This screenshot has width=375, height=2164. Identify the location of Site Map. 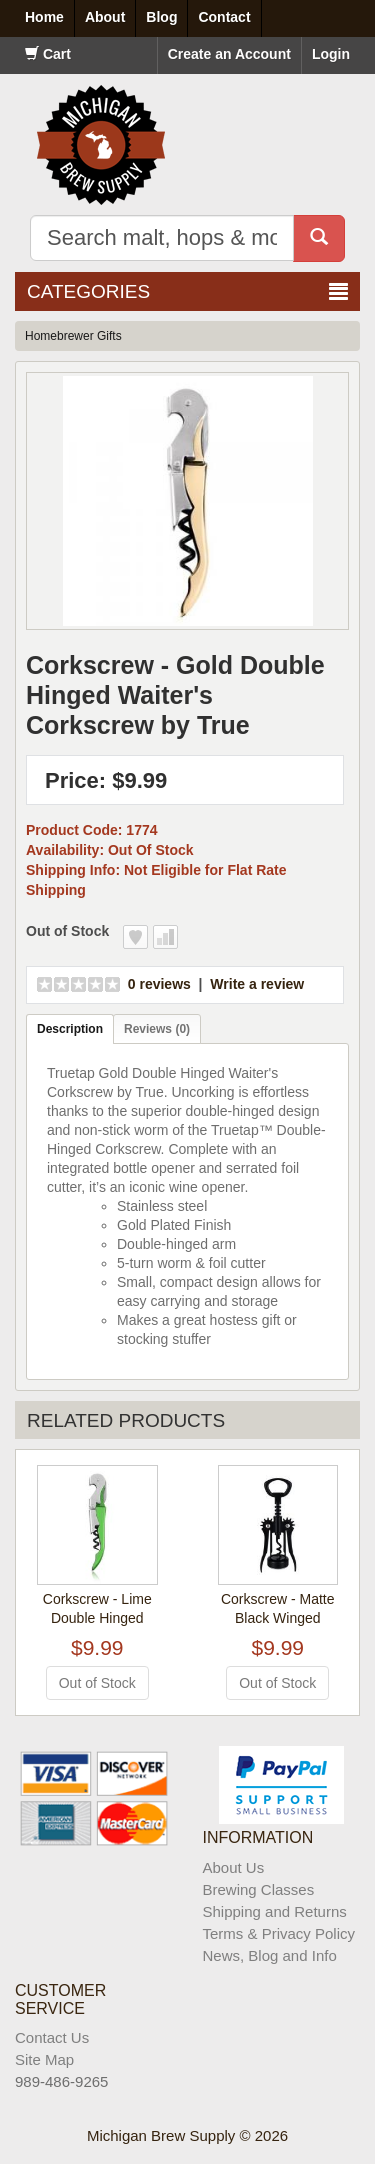
(44, 2059).